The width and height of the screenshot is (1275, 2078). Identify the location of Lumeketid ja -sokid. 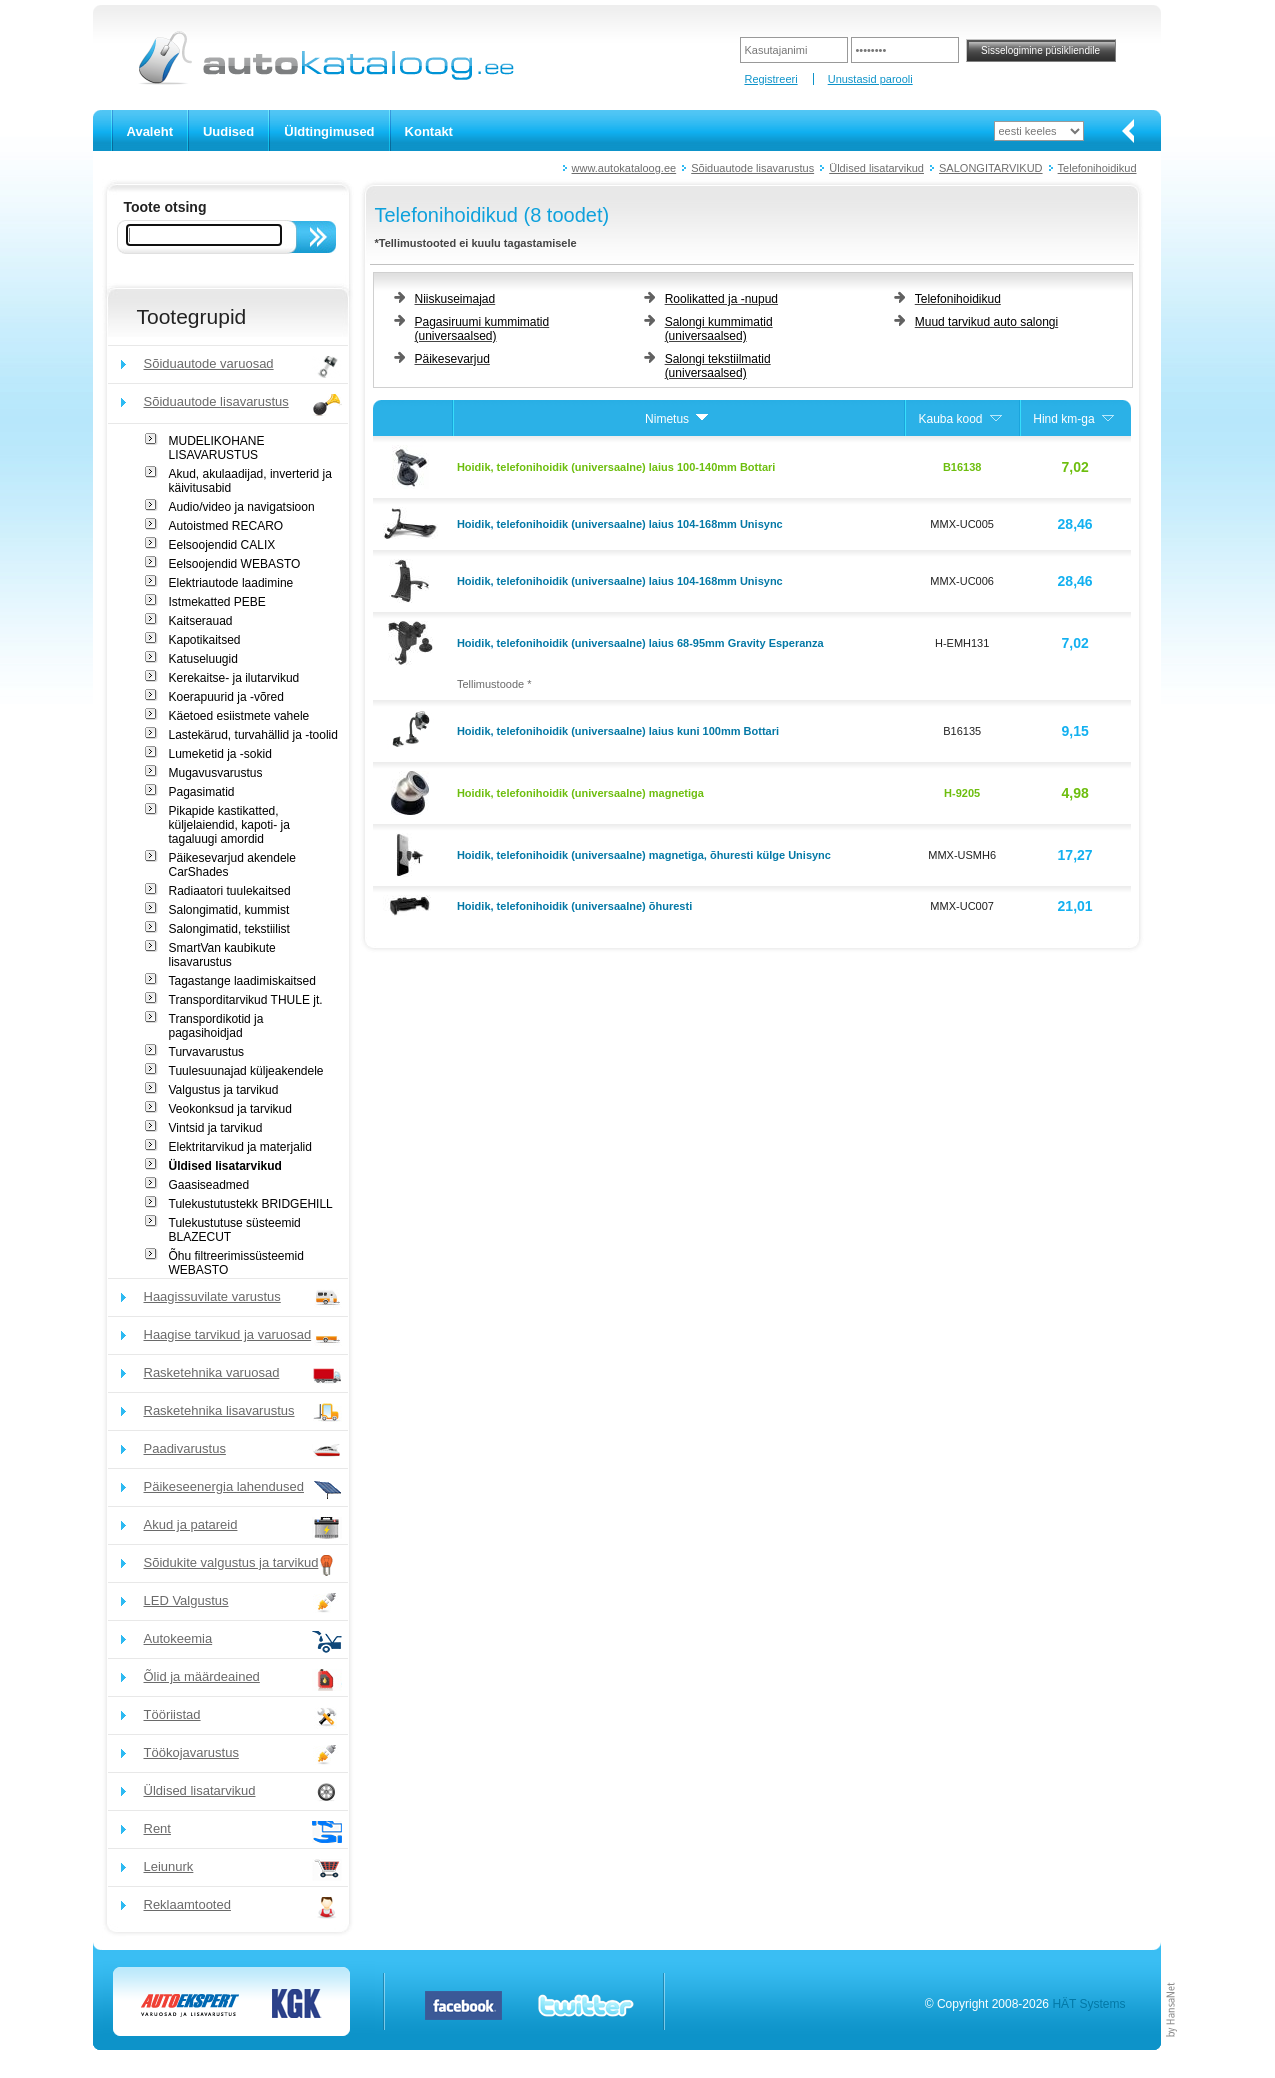
(220, 754).